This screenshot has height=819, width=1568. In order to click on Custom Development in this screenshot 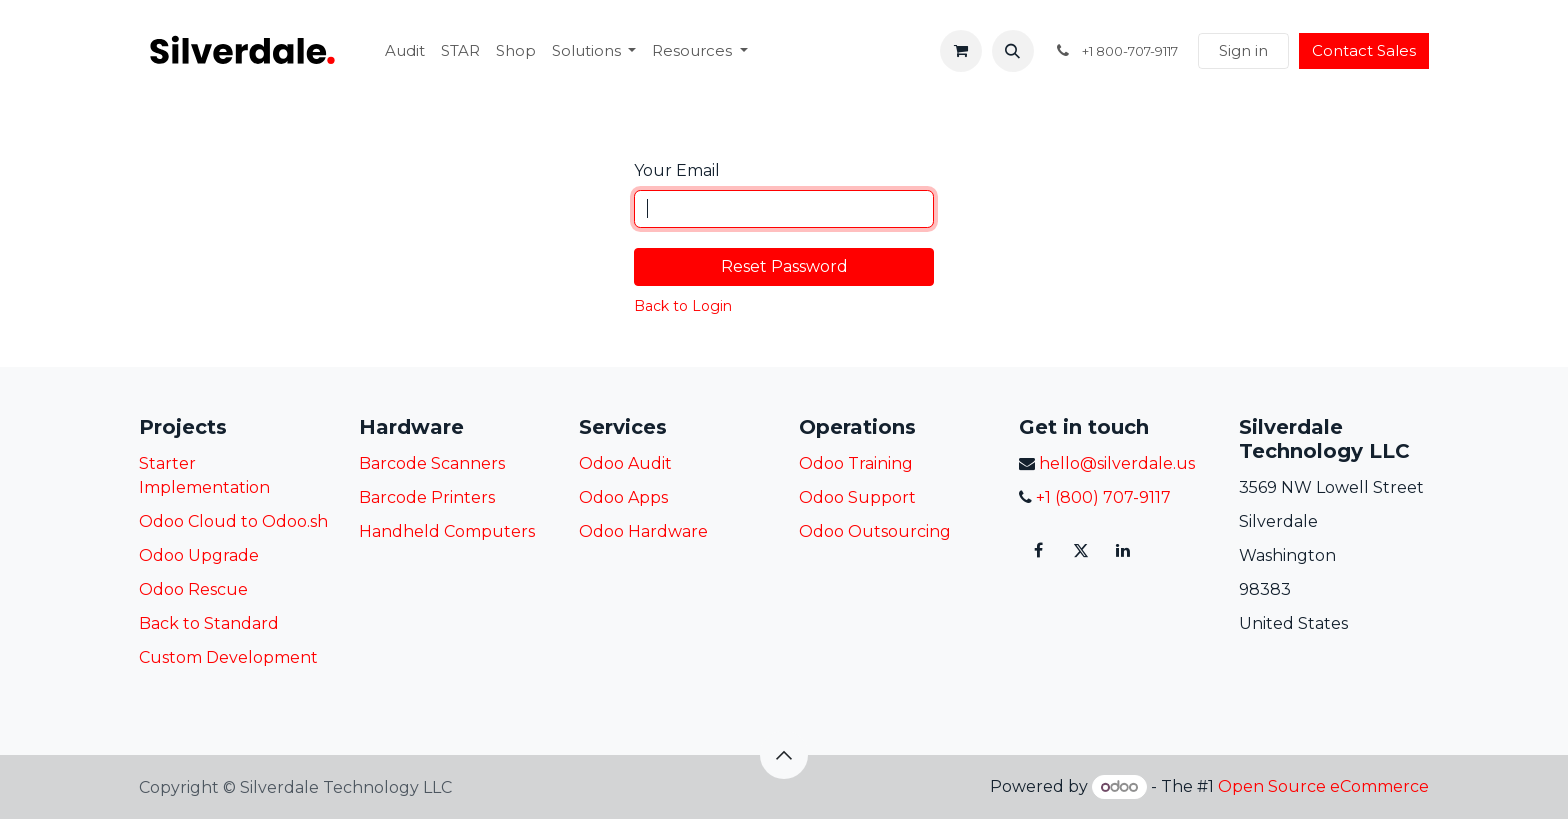, I will do `click(228, 657)`.